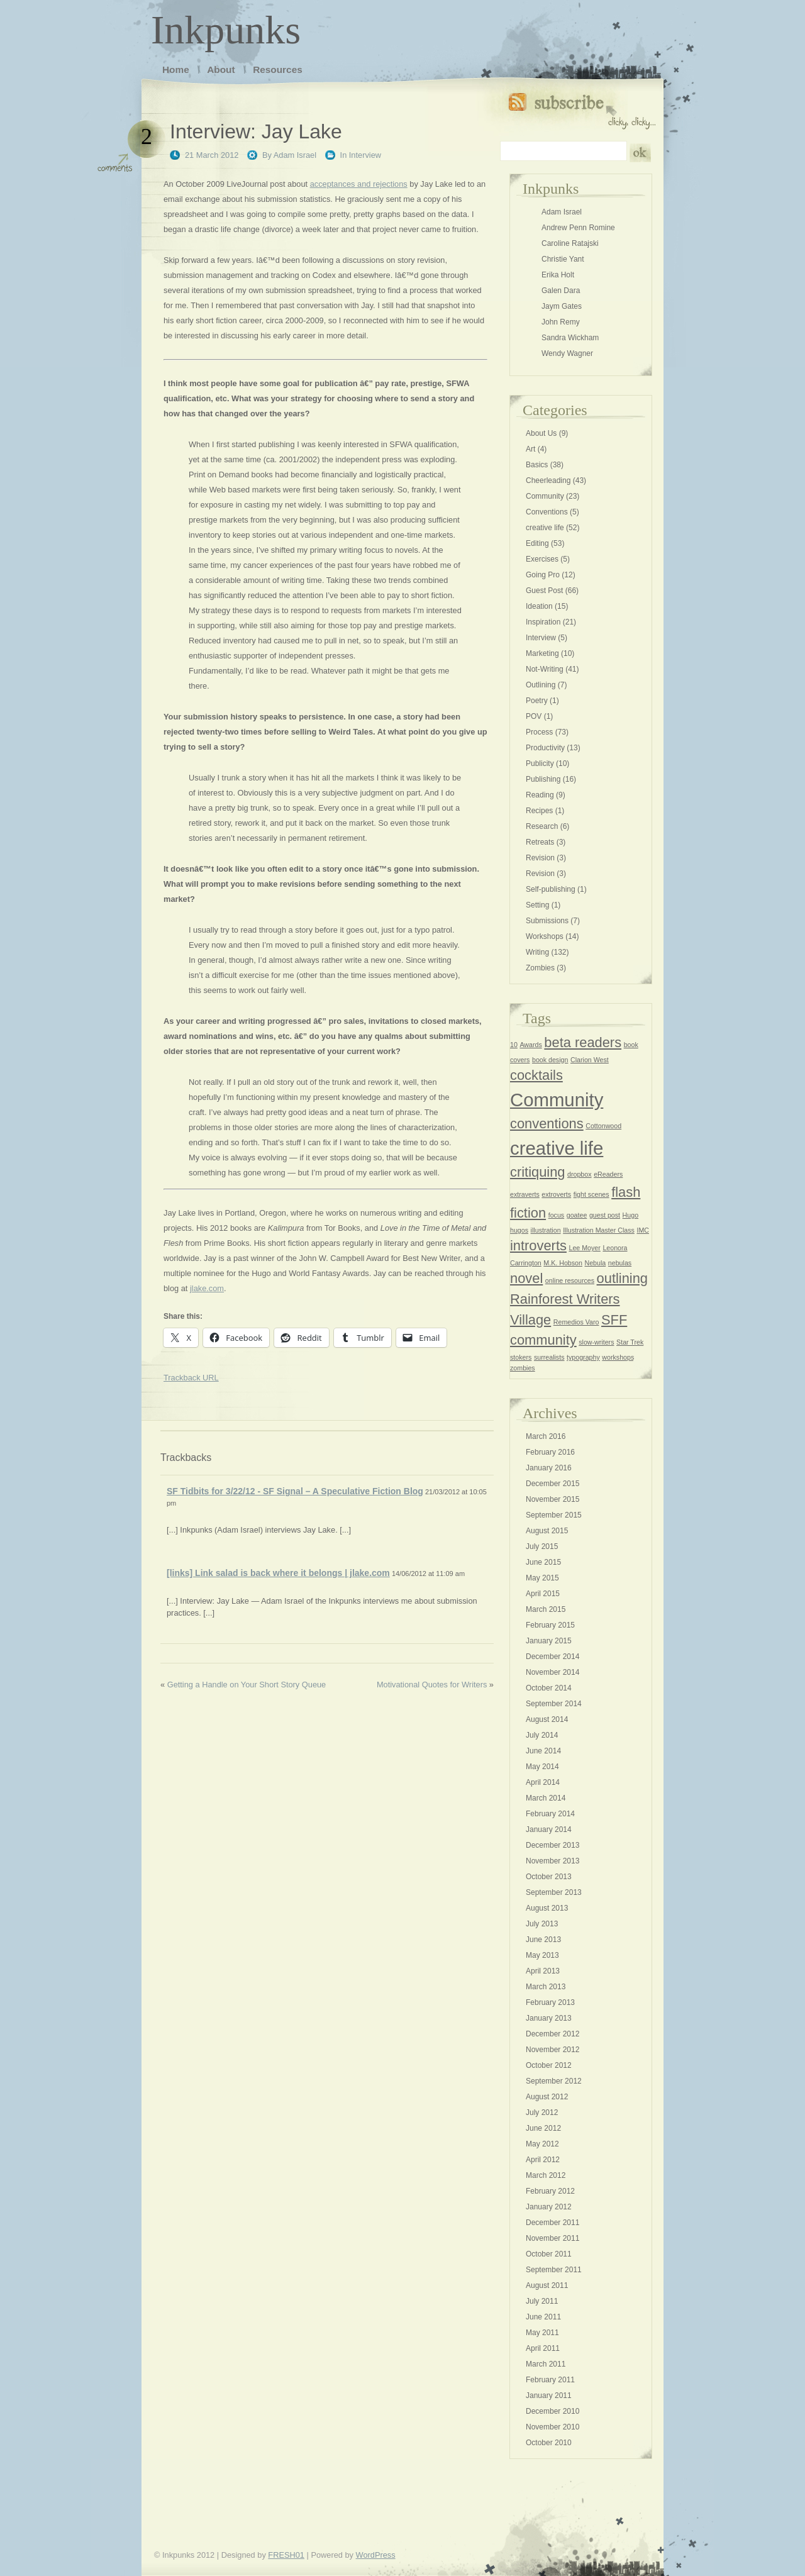 The height and width of the screenshot is (2576, 805). Describe the element at coordinates (543, 1562) in the screenshot. I see `June 2015` at that location.